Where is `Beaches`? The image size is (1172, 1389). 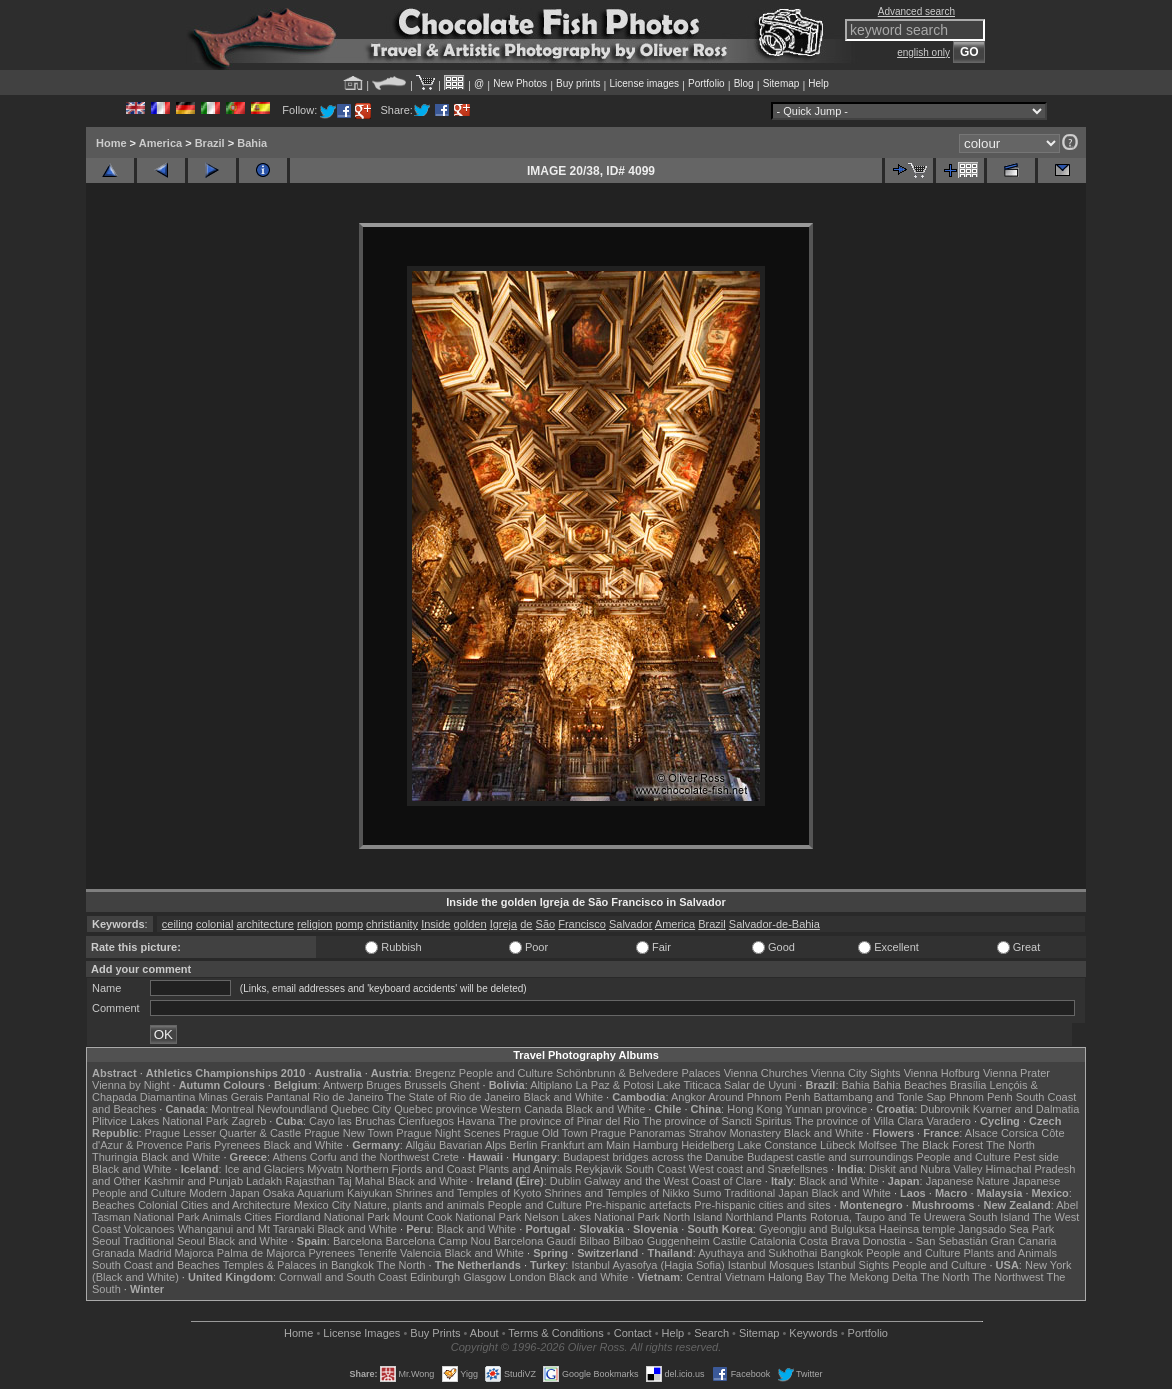
Beaches is located at coordinates (113, 1205).